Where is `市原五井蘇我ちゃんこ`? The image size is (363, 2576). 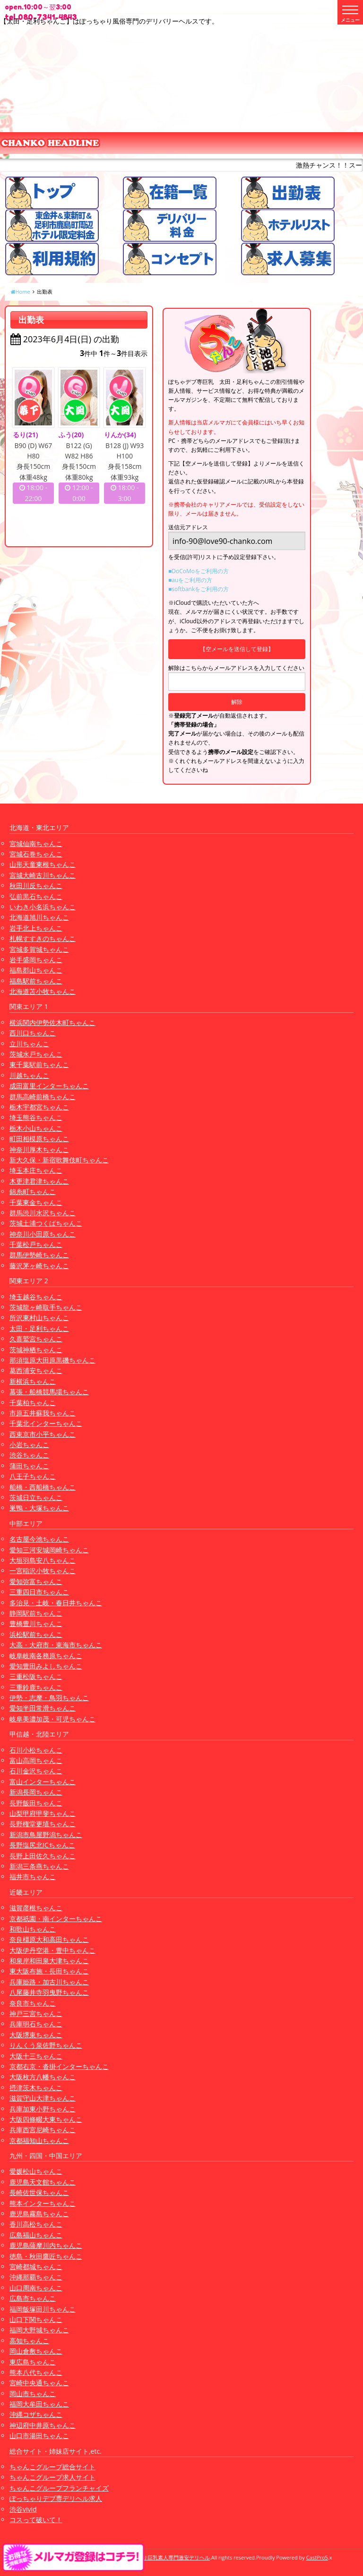
市原五井蘇我ちゃんこ is located at coordinates (42, 1412).